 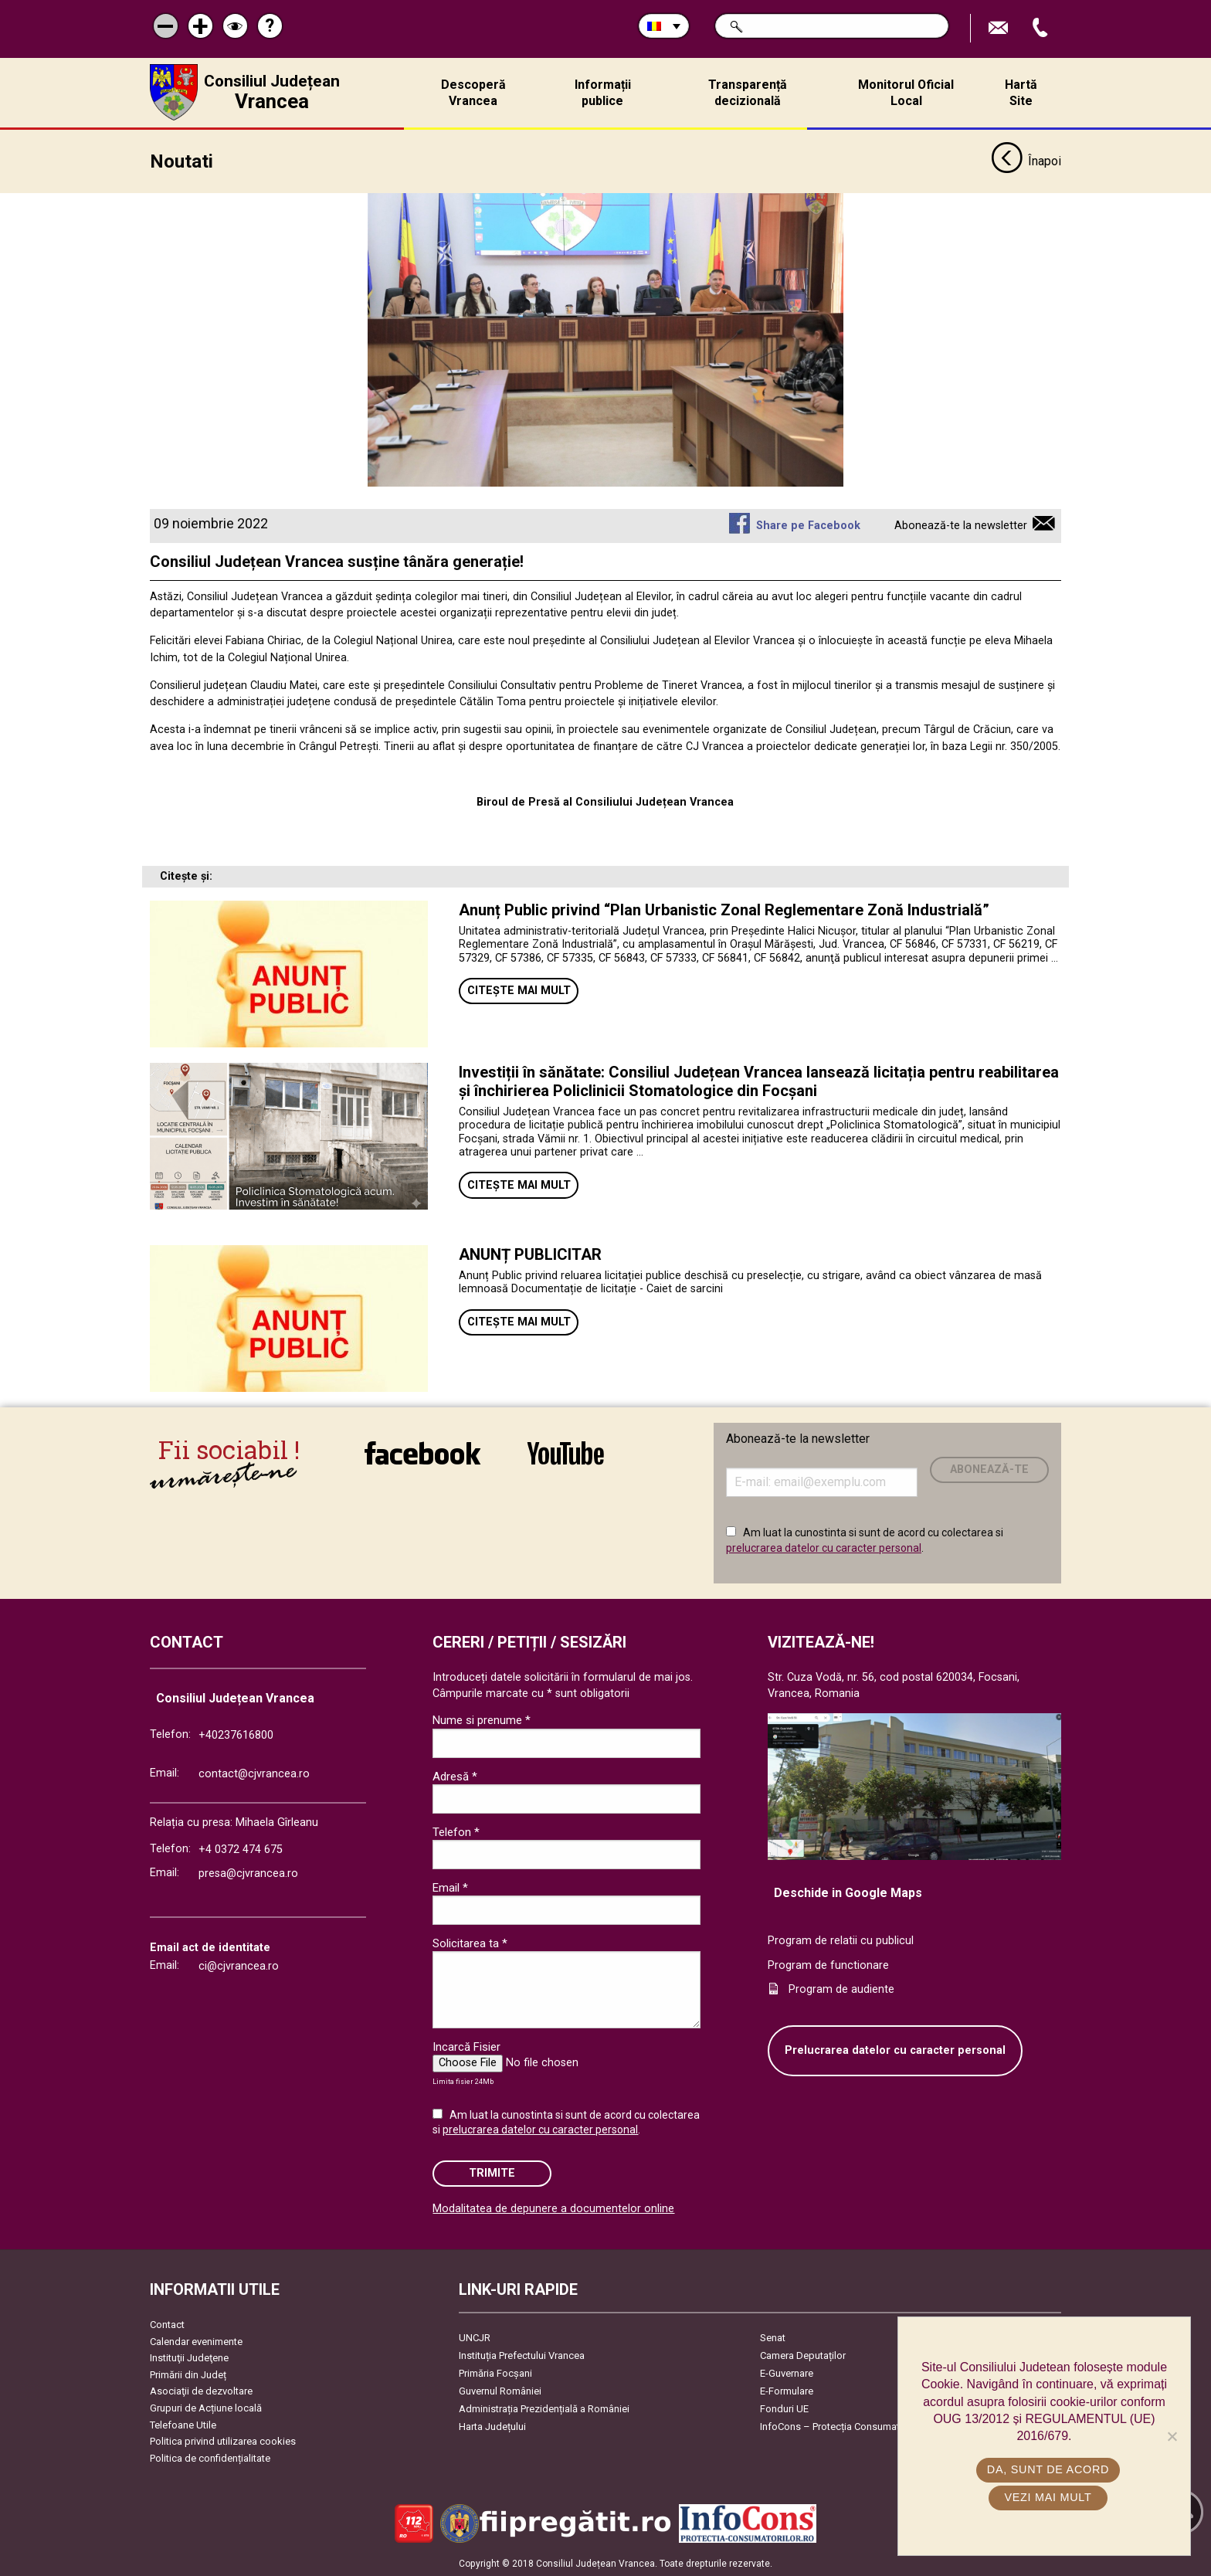 What do you see at coordinates (808, 524) in the screenshot?
I see `Share pe Facebook` at bounding box center [808, 524].